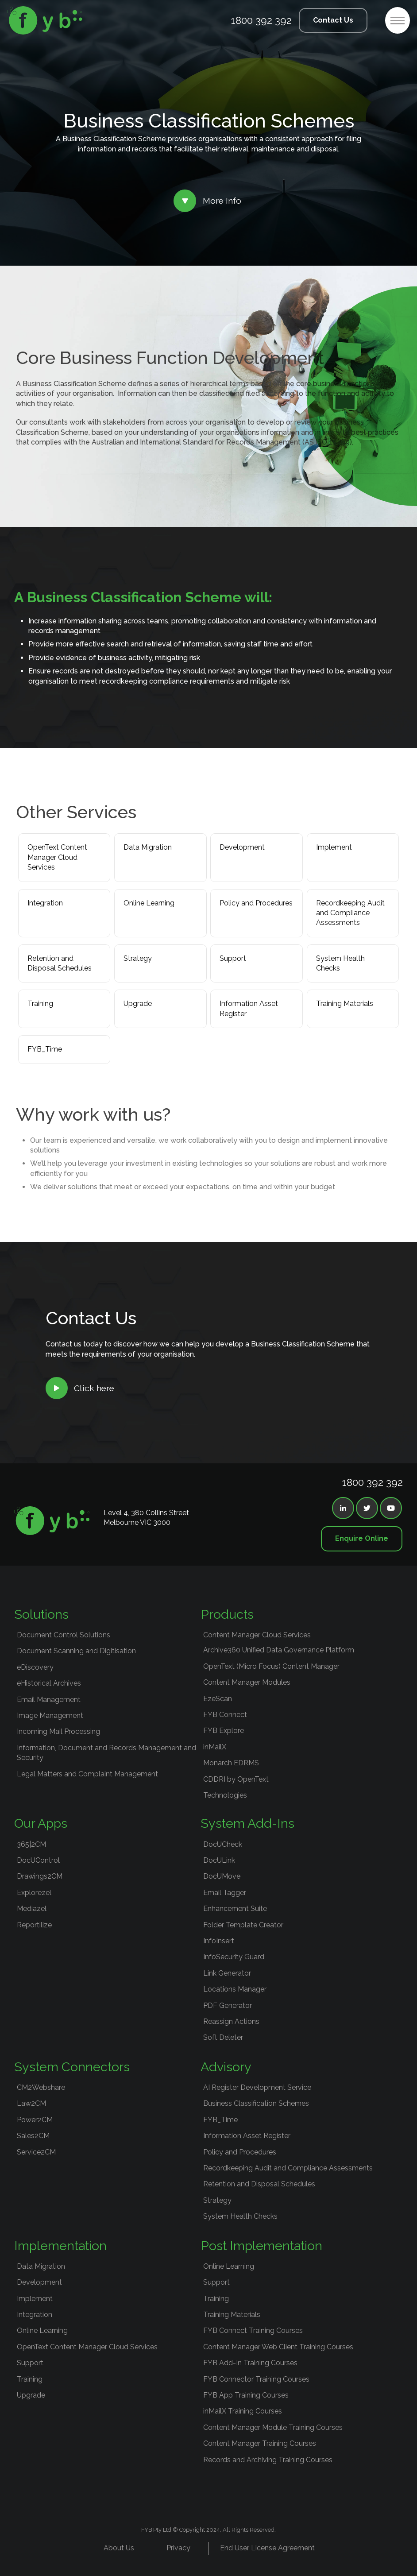 The height and width of the screenshot is (2576, 417). What do you see at coordinates (278, 2347) in the screenshot?
I see `Content Manager Web Client Training Courses` at bounding box center [278, 2347].